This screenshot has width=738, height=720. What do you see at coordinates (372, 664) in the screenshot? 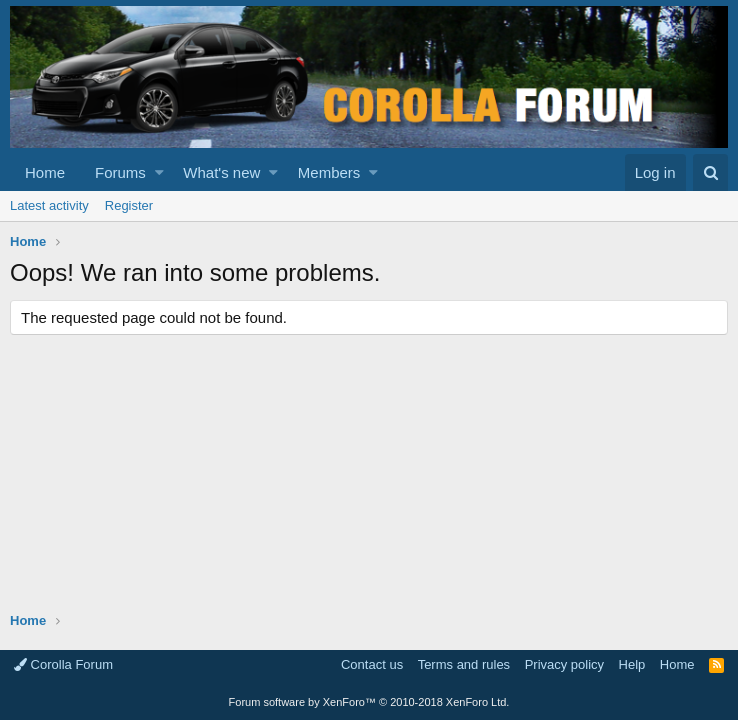
I see `Contact us` at bounding box center [372, 664].